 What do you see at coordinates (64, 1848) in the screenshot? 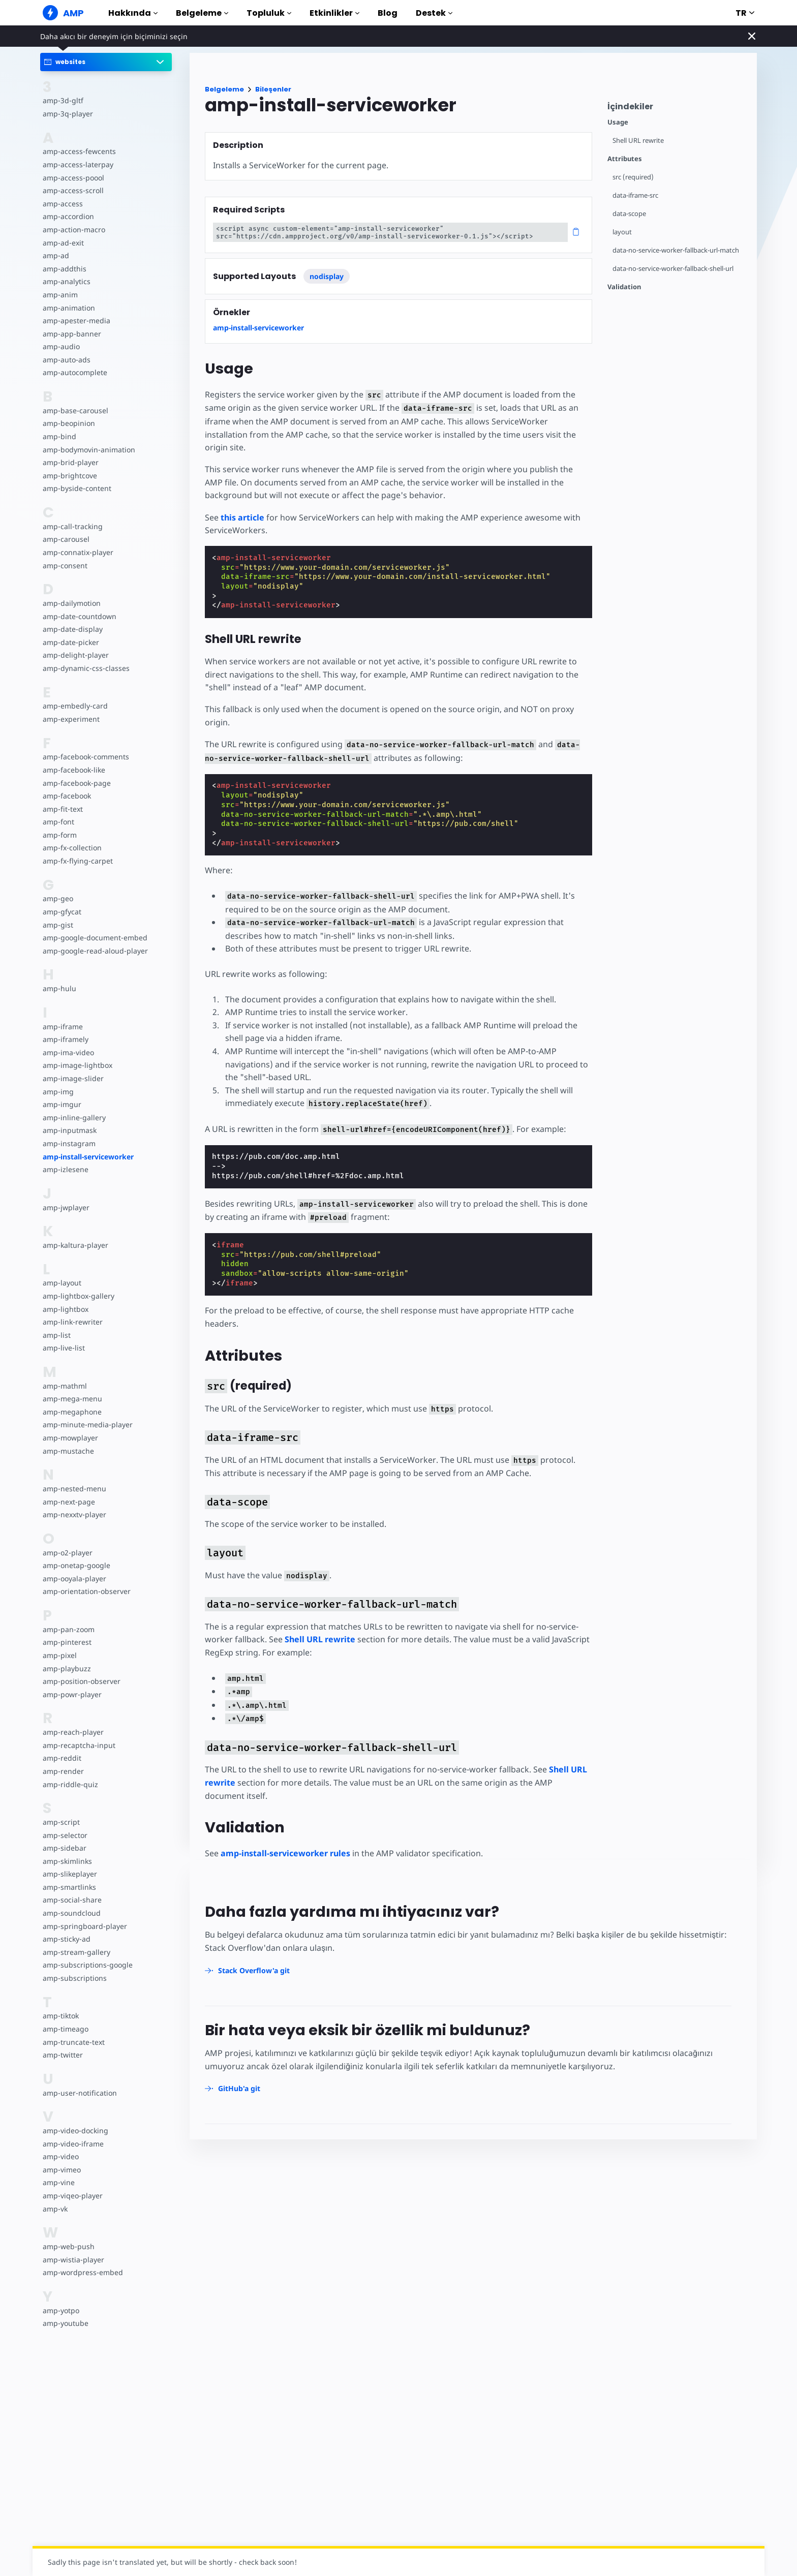
I see `amp-sidebar` at bounding box center [64, 1848].